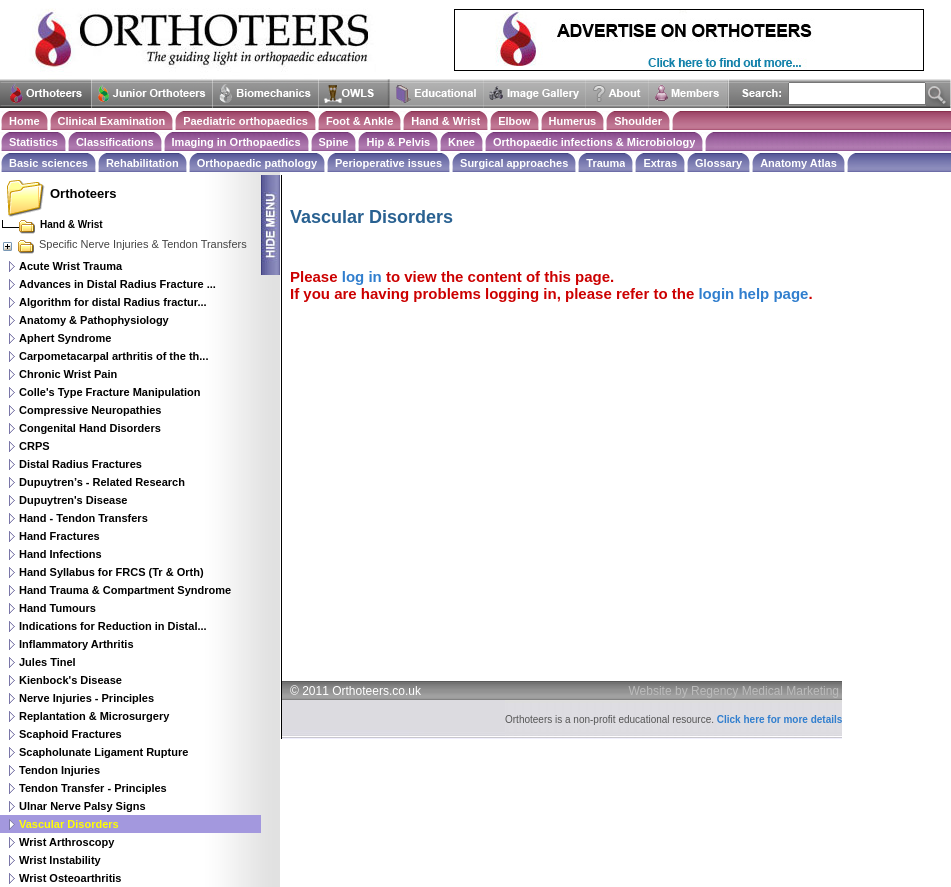  What do you see at coordinates (113, 626) in the screenshot?
I see `Indications for Reduction in Distal...` at bounding box center [113, 626].